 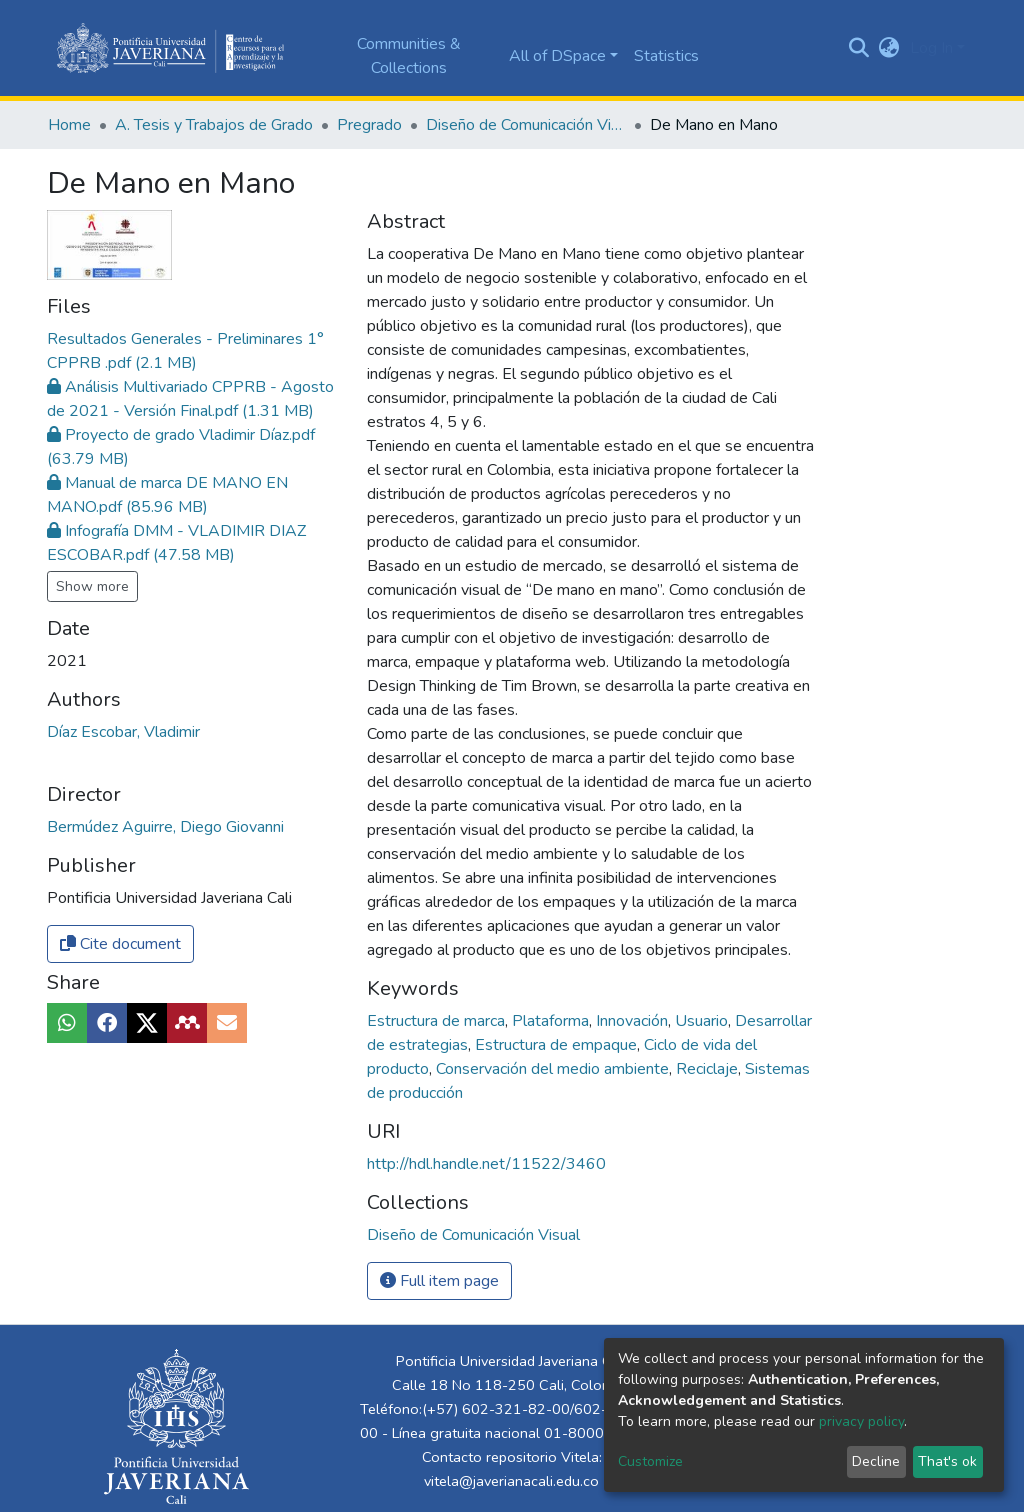 What do you see at coordinates (703, 1021) in the screenshot?
I see `Usuario` at bounding box center [703, 1021].